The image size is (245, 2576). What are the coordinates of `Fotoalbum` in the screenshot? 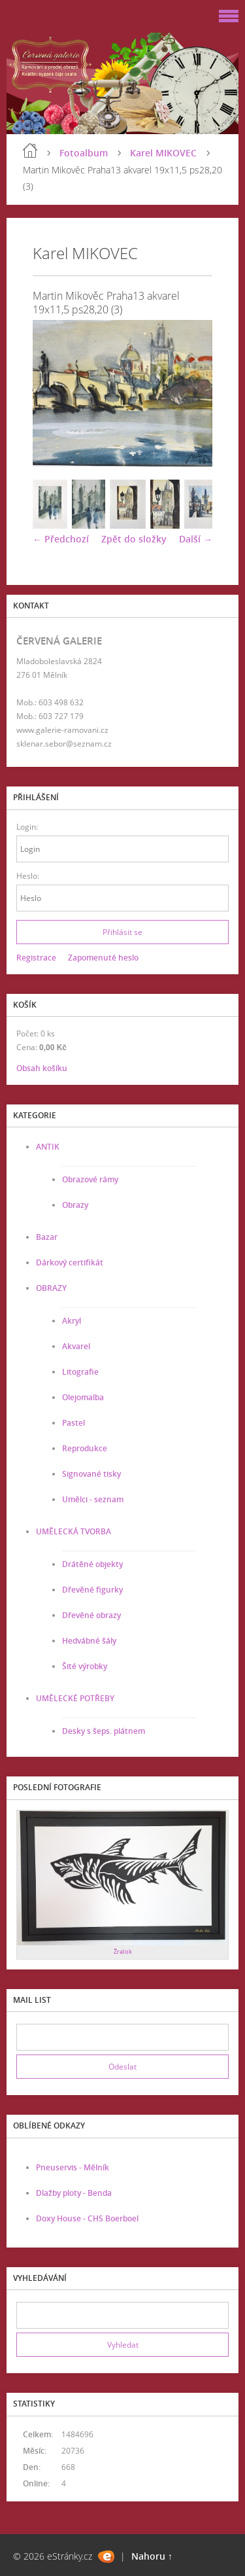 It's located at (83, 153).